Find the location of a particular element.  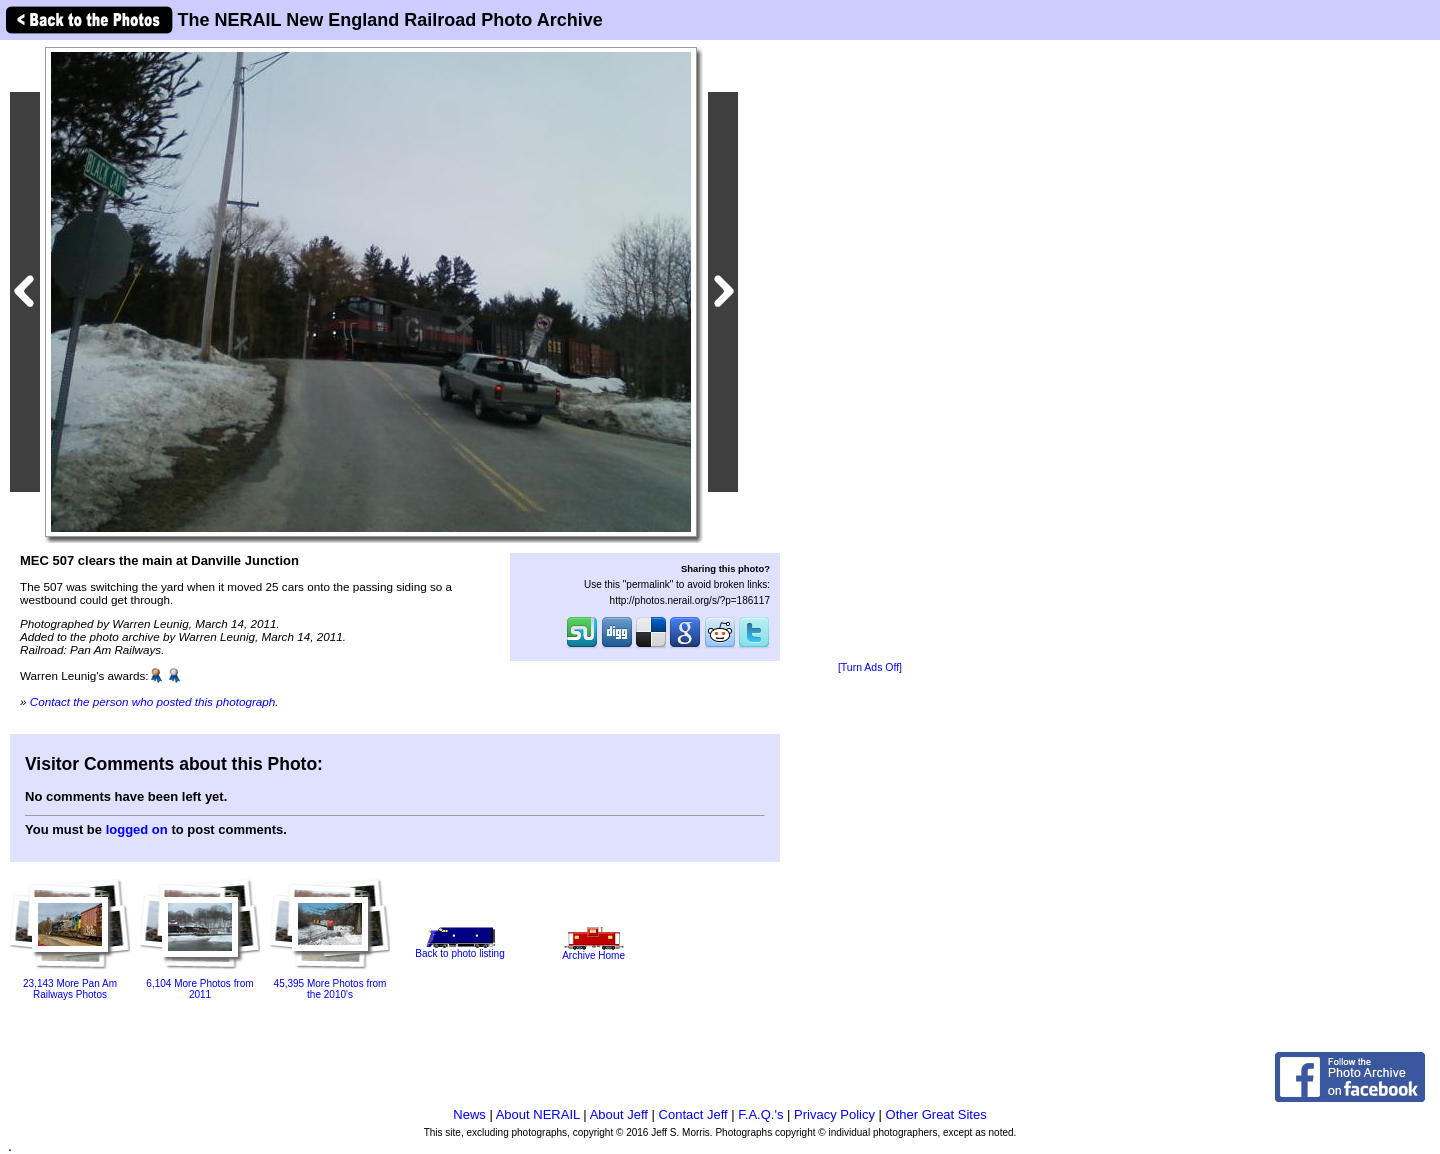

About Jeff is located at coordinates (619, 1114).